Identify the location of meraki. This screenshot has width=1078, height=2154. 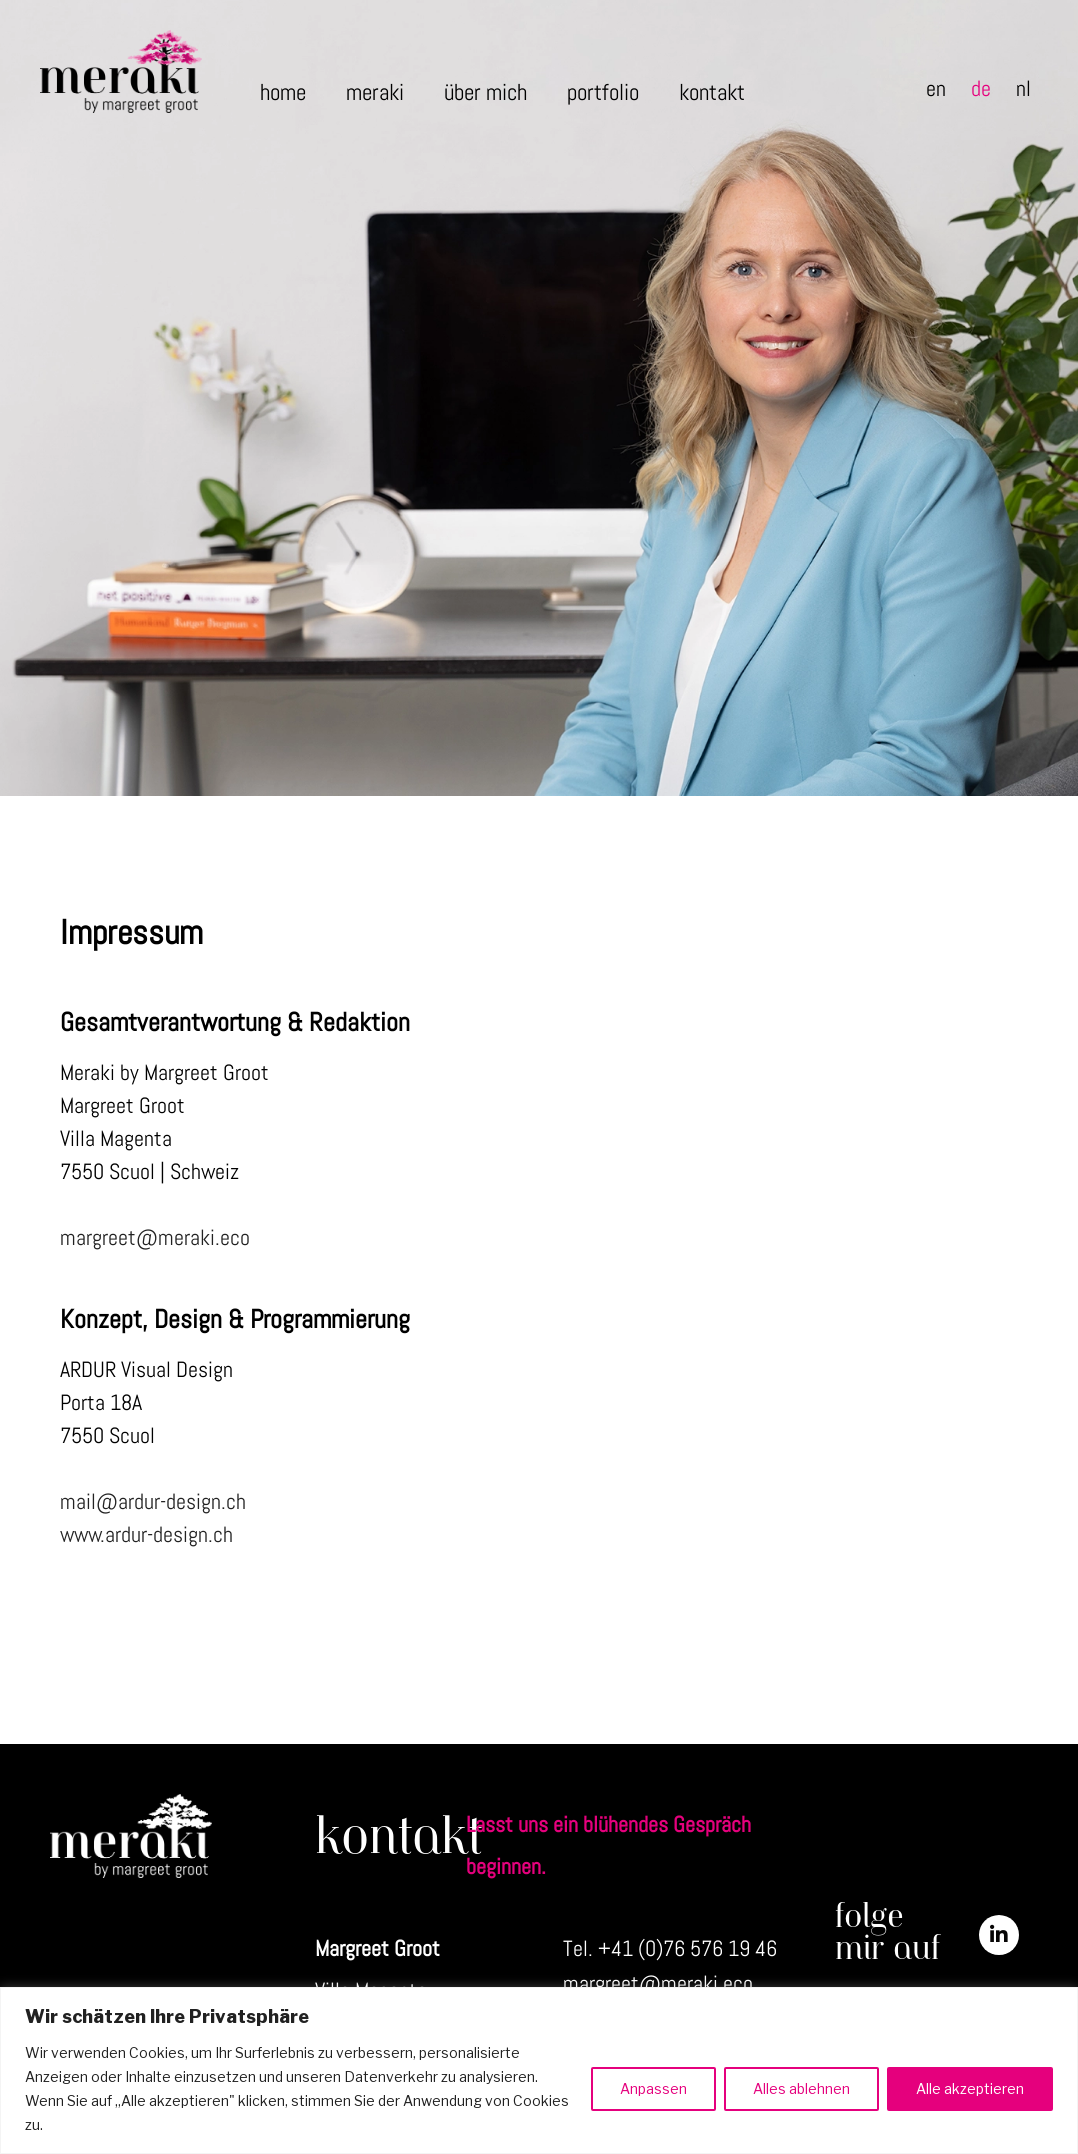
(375, 92).